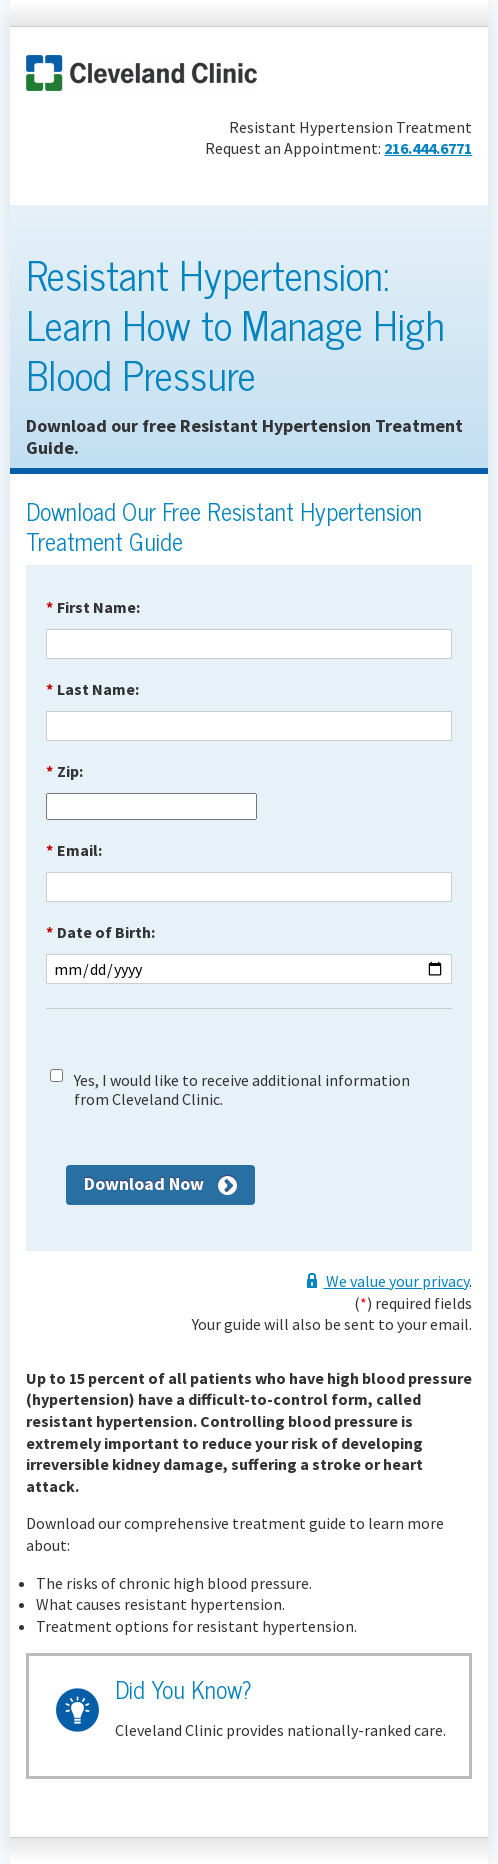 The width and height of the screenshot is (498, 1864). Describe the element at coordinates (64, 771) in the screenshot. I see `Zip:` at that location.